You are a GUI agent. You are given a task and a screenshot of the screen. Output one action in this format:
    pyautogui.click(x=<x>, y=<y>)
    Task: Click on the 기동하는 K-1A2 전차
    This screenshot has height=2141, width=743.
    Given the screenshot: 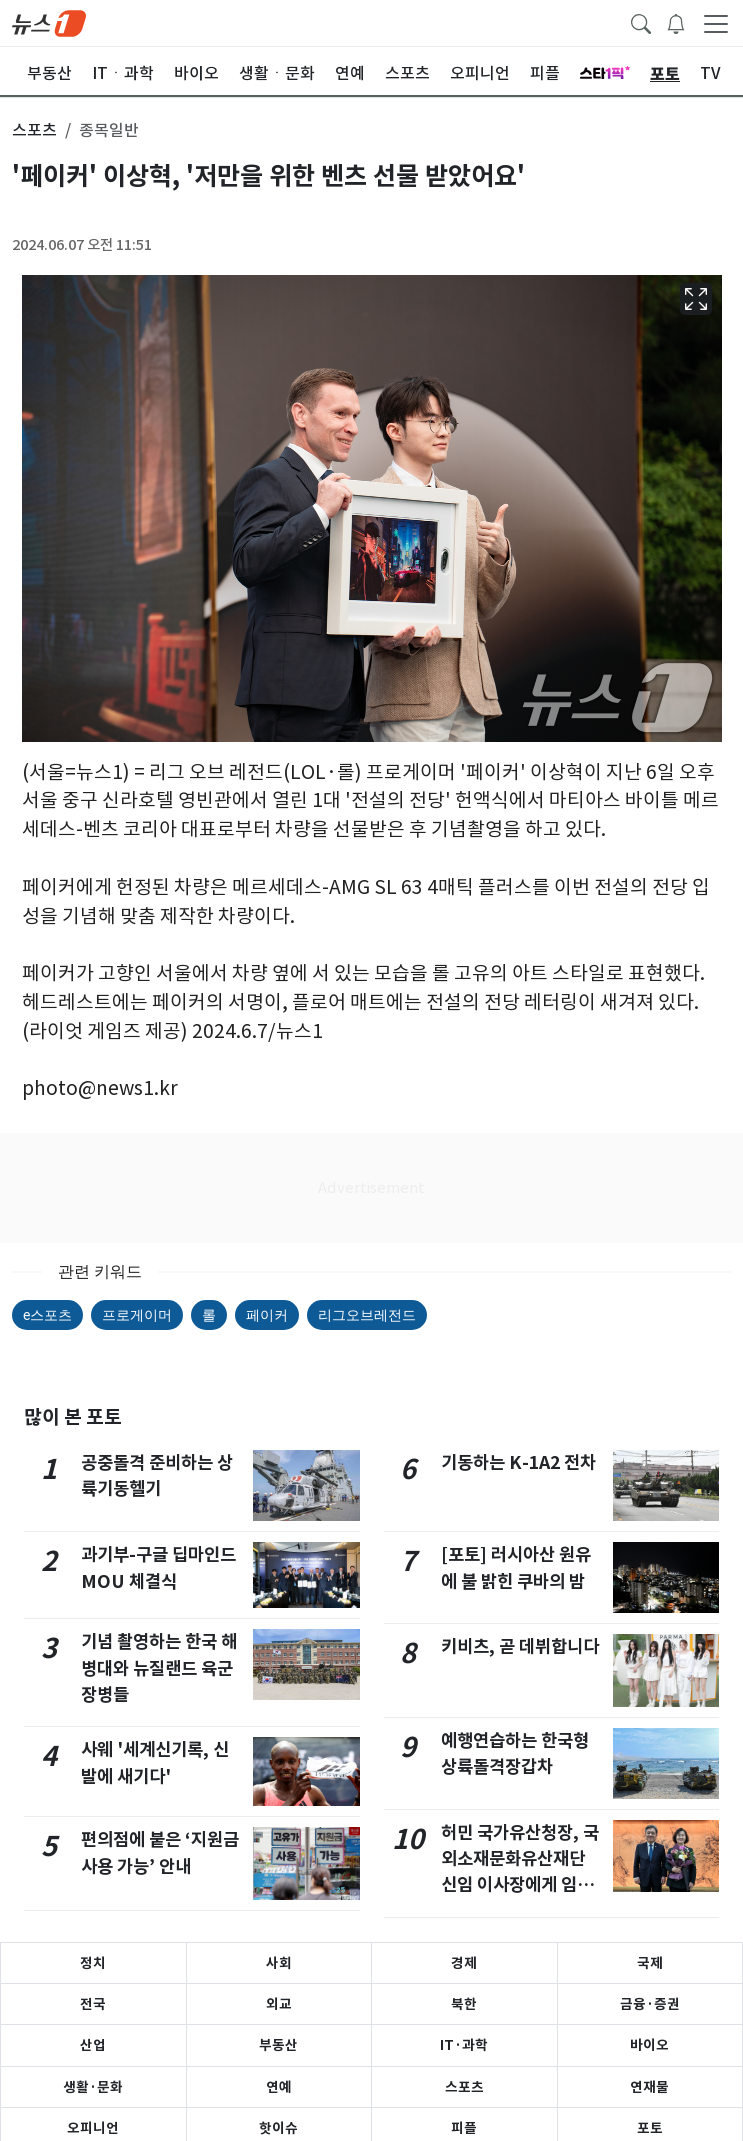 What is the action you would take?
    pyautogui.click(x=518, y=1462)
    